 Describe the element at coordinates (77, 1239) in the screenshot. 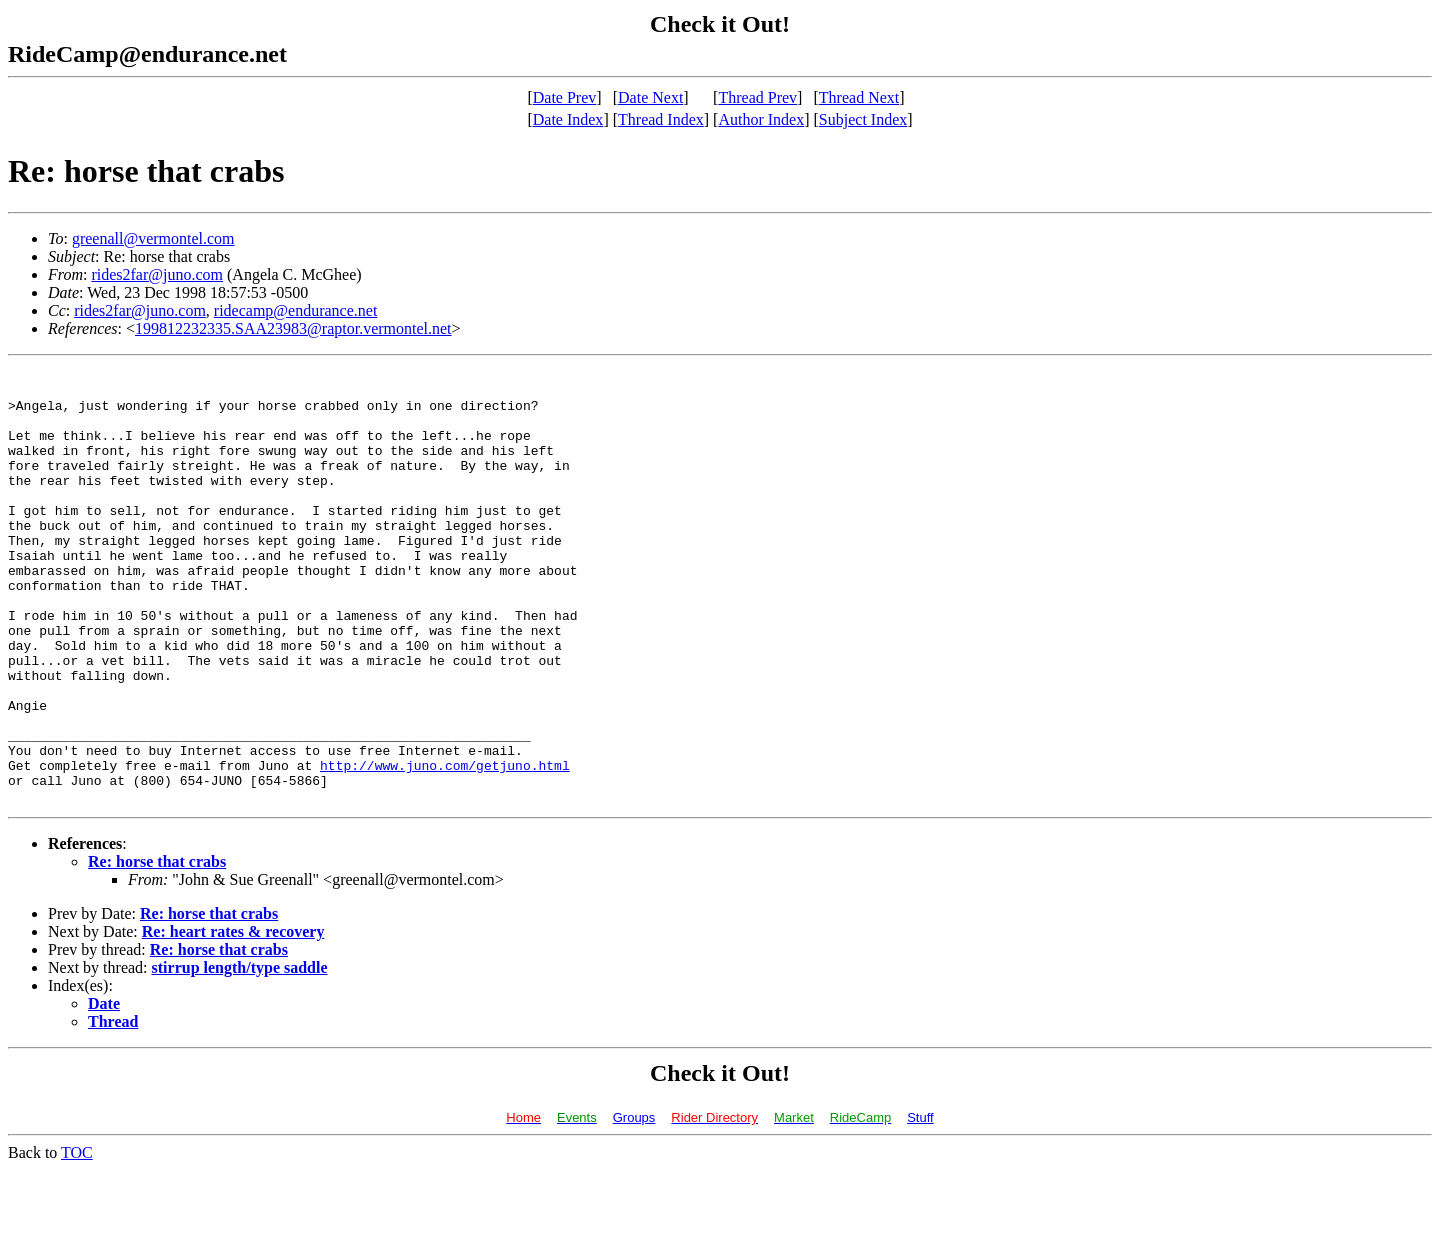

I see `TOC` at that location.